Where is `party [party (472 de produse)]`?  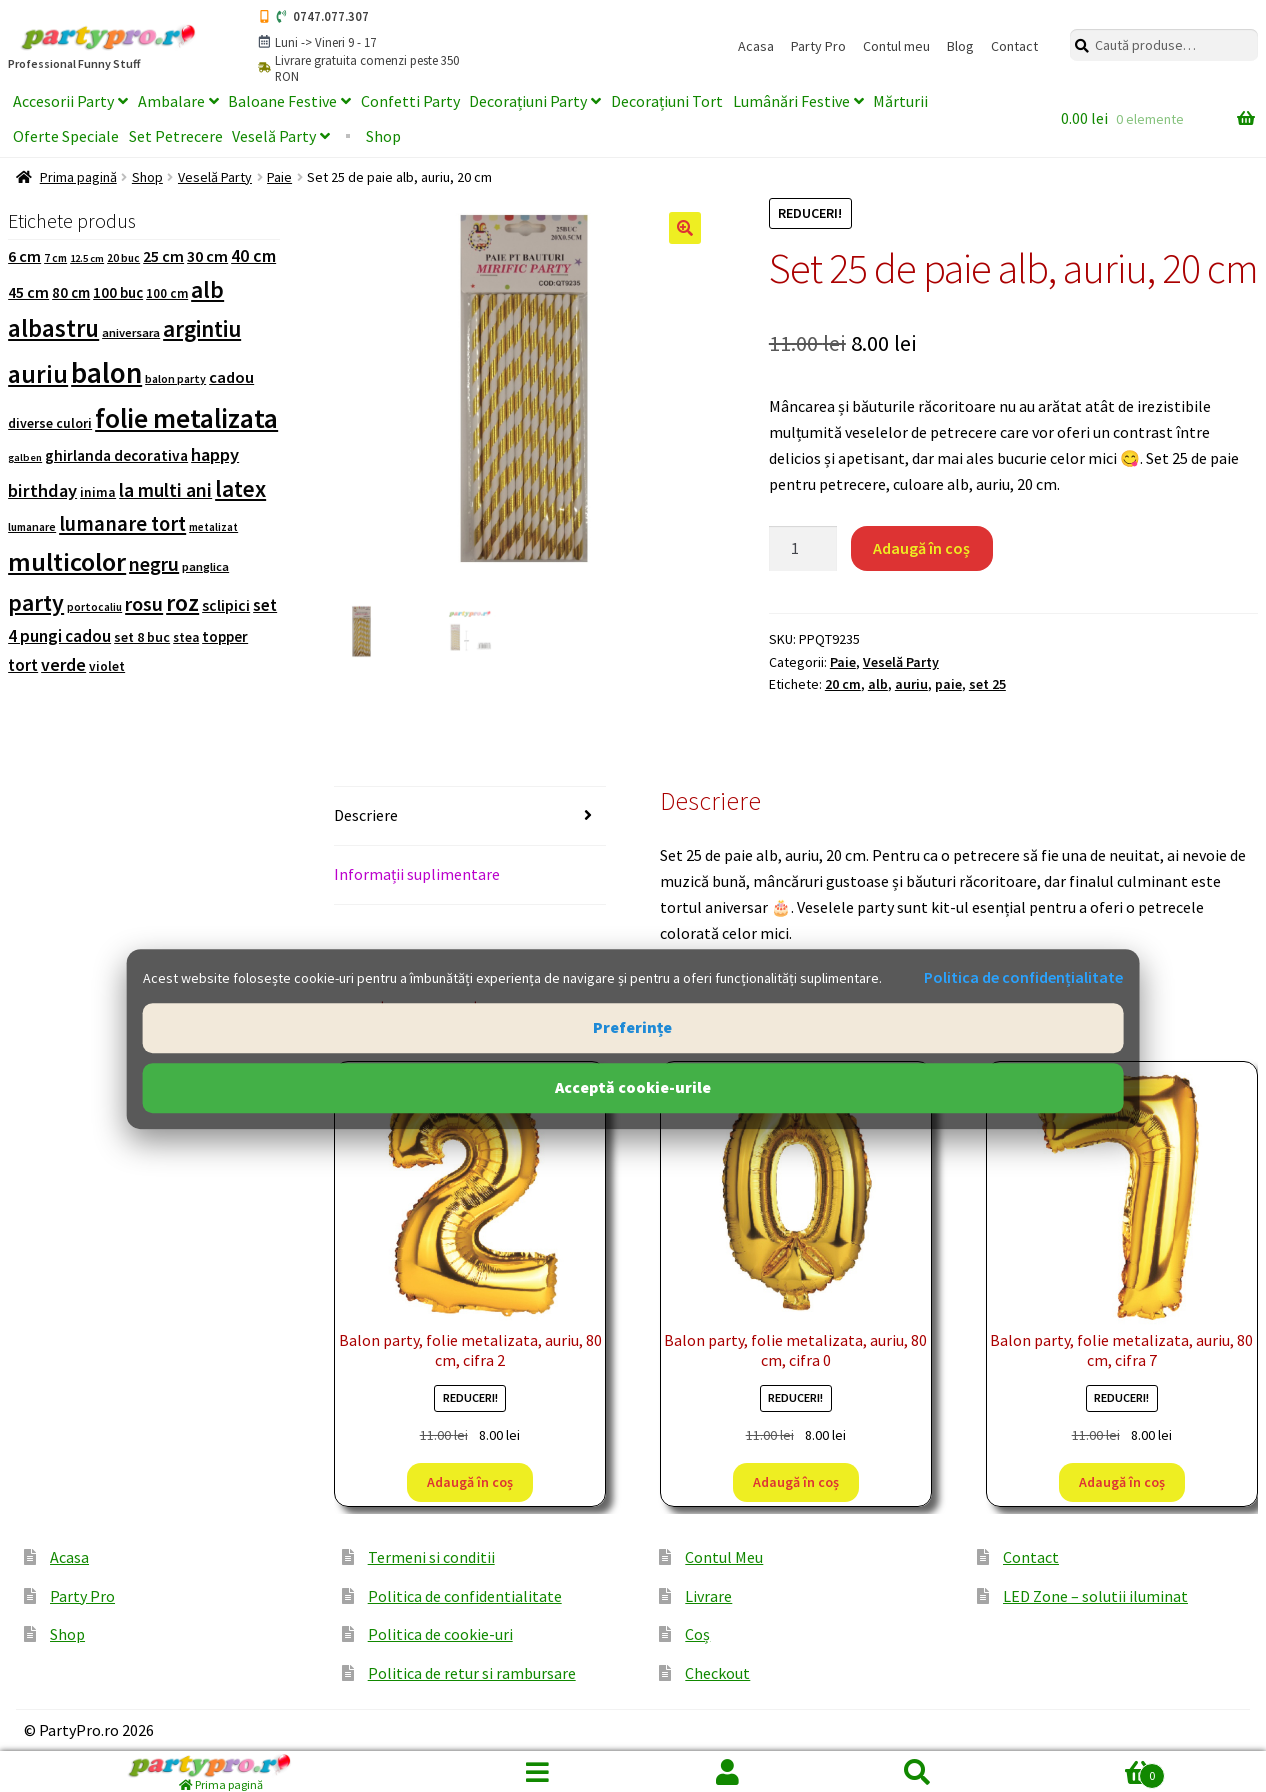 party [party (472 de produse)] is located at coordinates (36, 603).